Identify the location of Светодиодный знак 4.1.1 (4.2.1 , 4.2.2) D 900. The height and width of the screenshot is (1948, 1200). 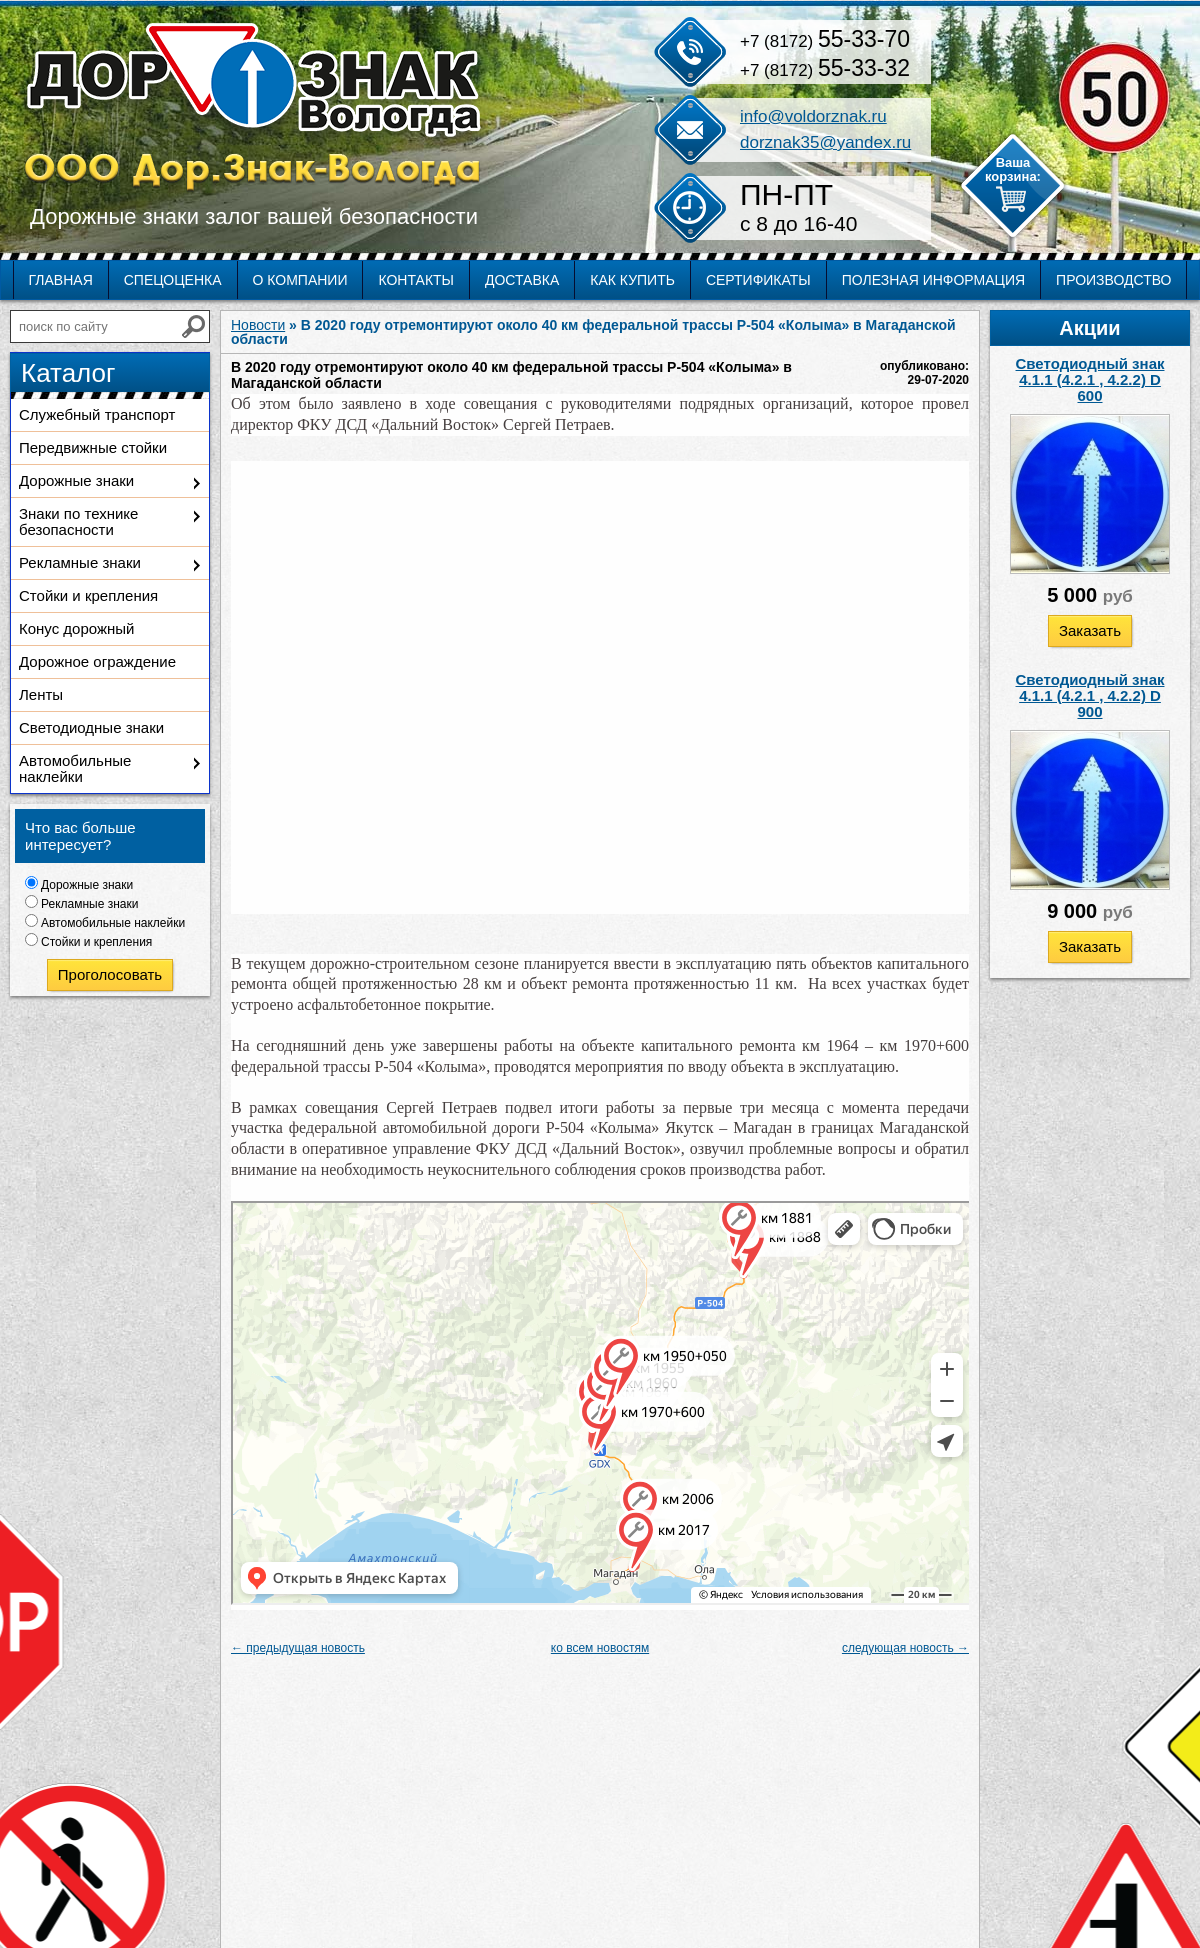
(1090, 695).